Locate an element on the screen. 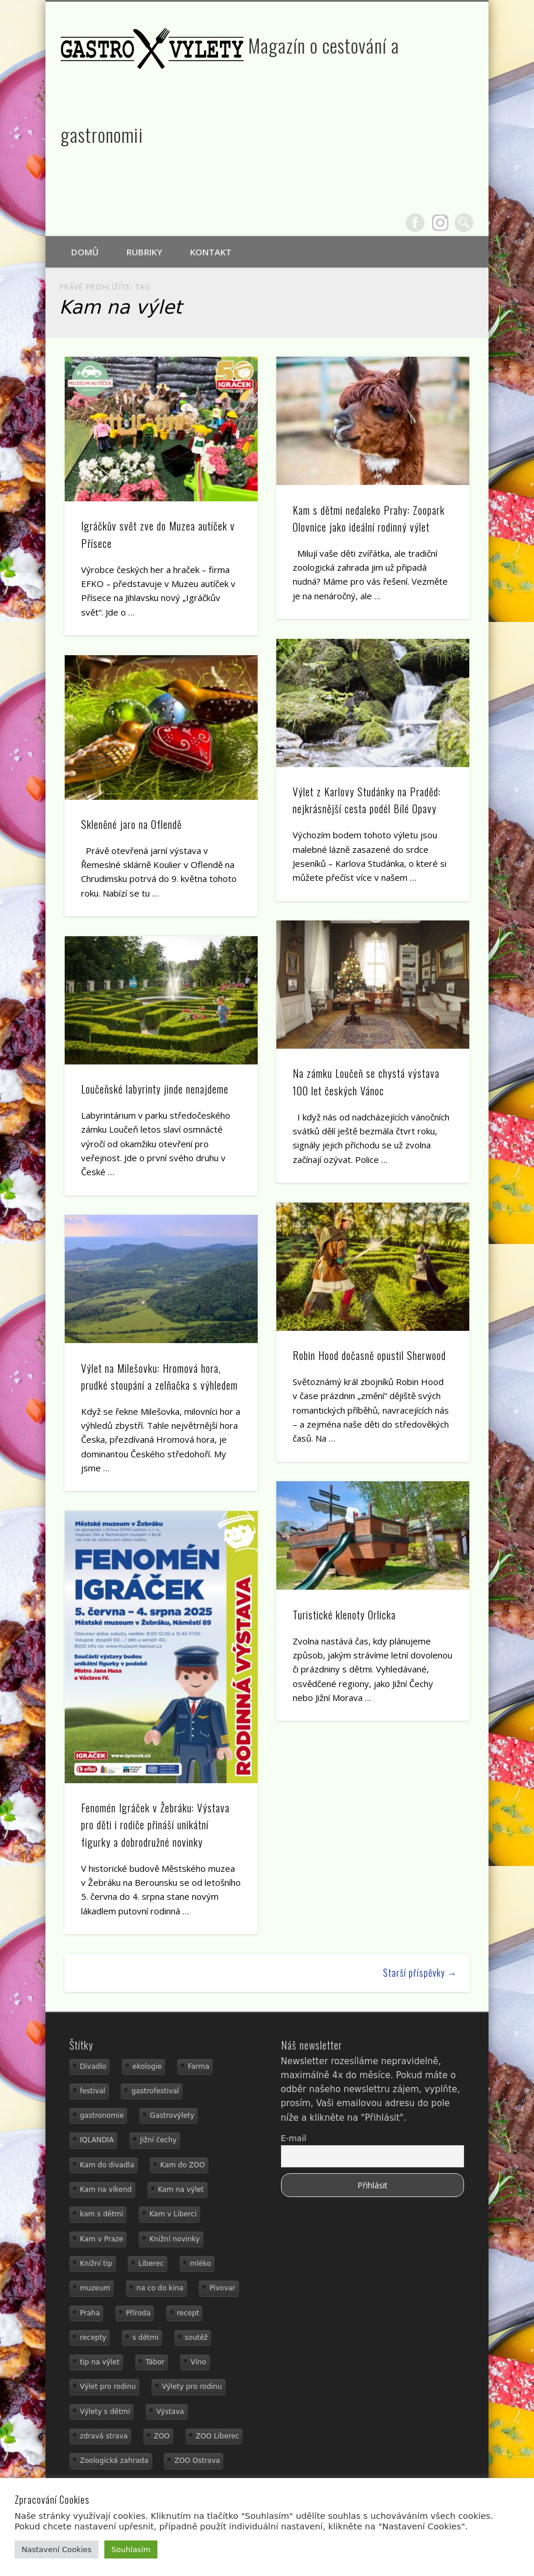  Kam na víkend [Kam na víkend (17 položek)] is located at coordinates (106, 2189).